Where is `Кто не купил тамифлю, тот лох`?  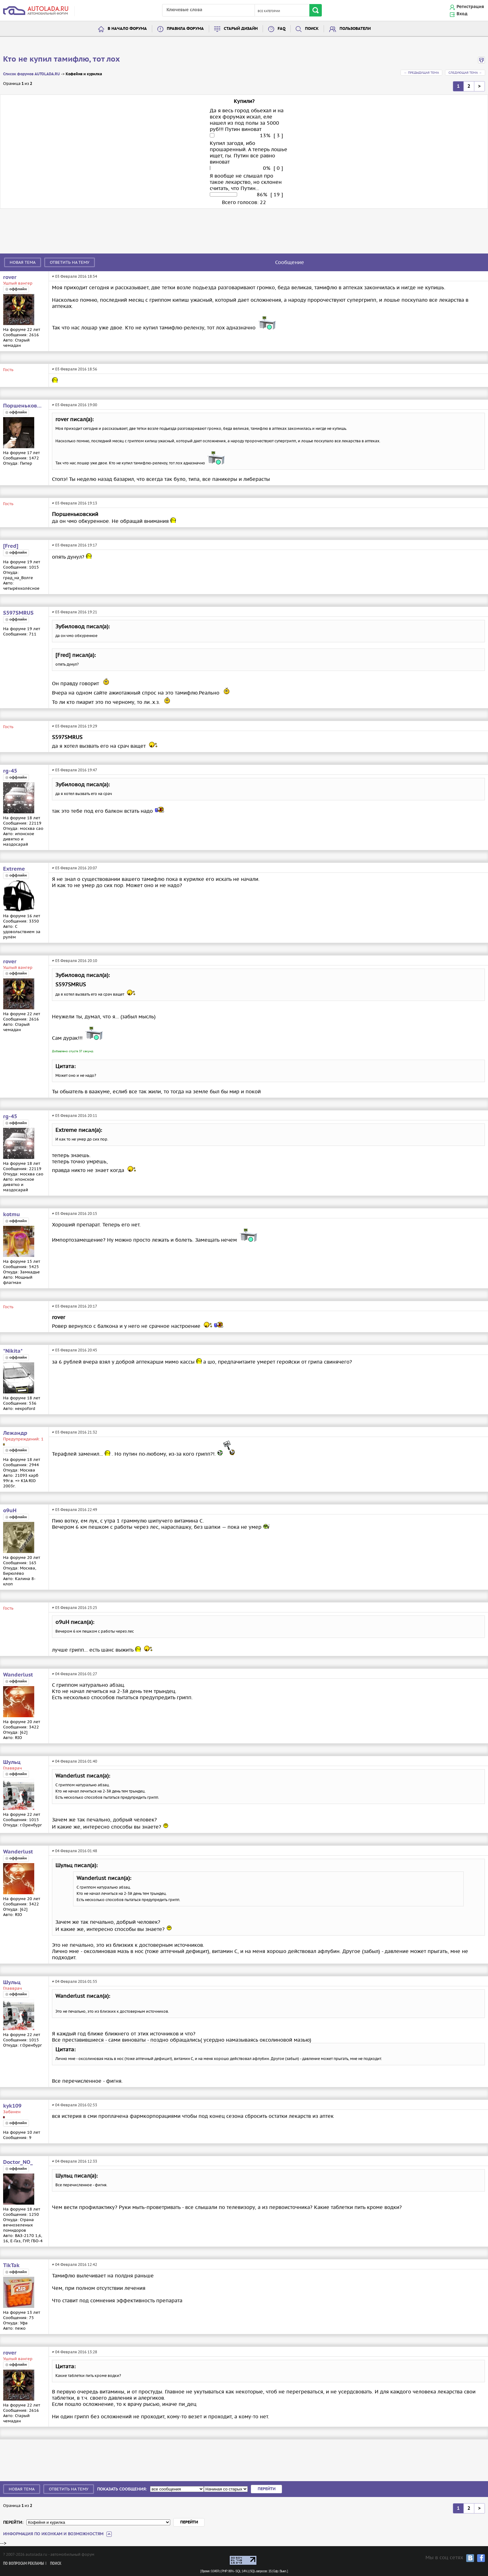
Кто не купил тамифлю, тот лох is located at coordinates (61, 59).